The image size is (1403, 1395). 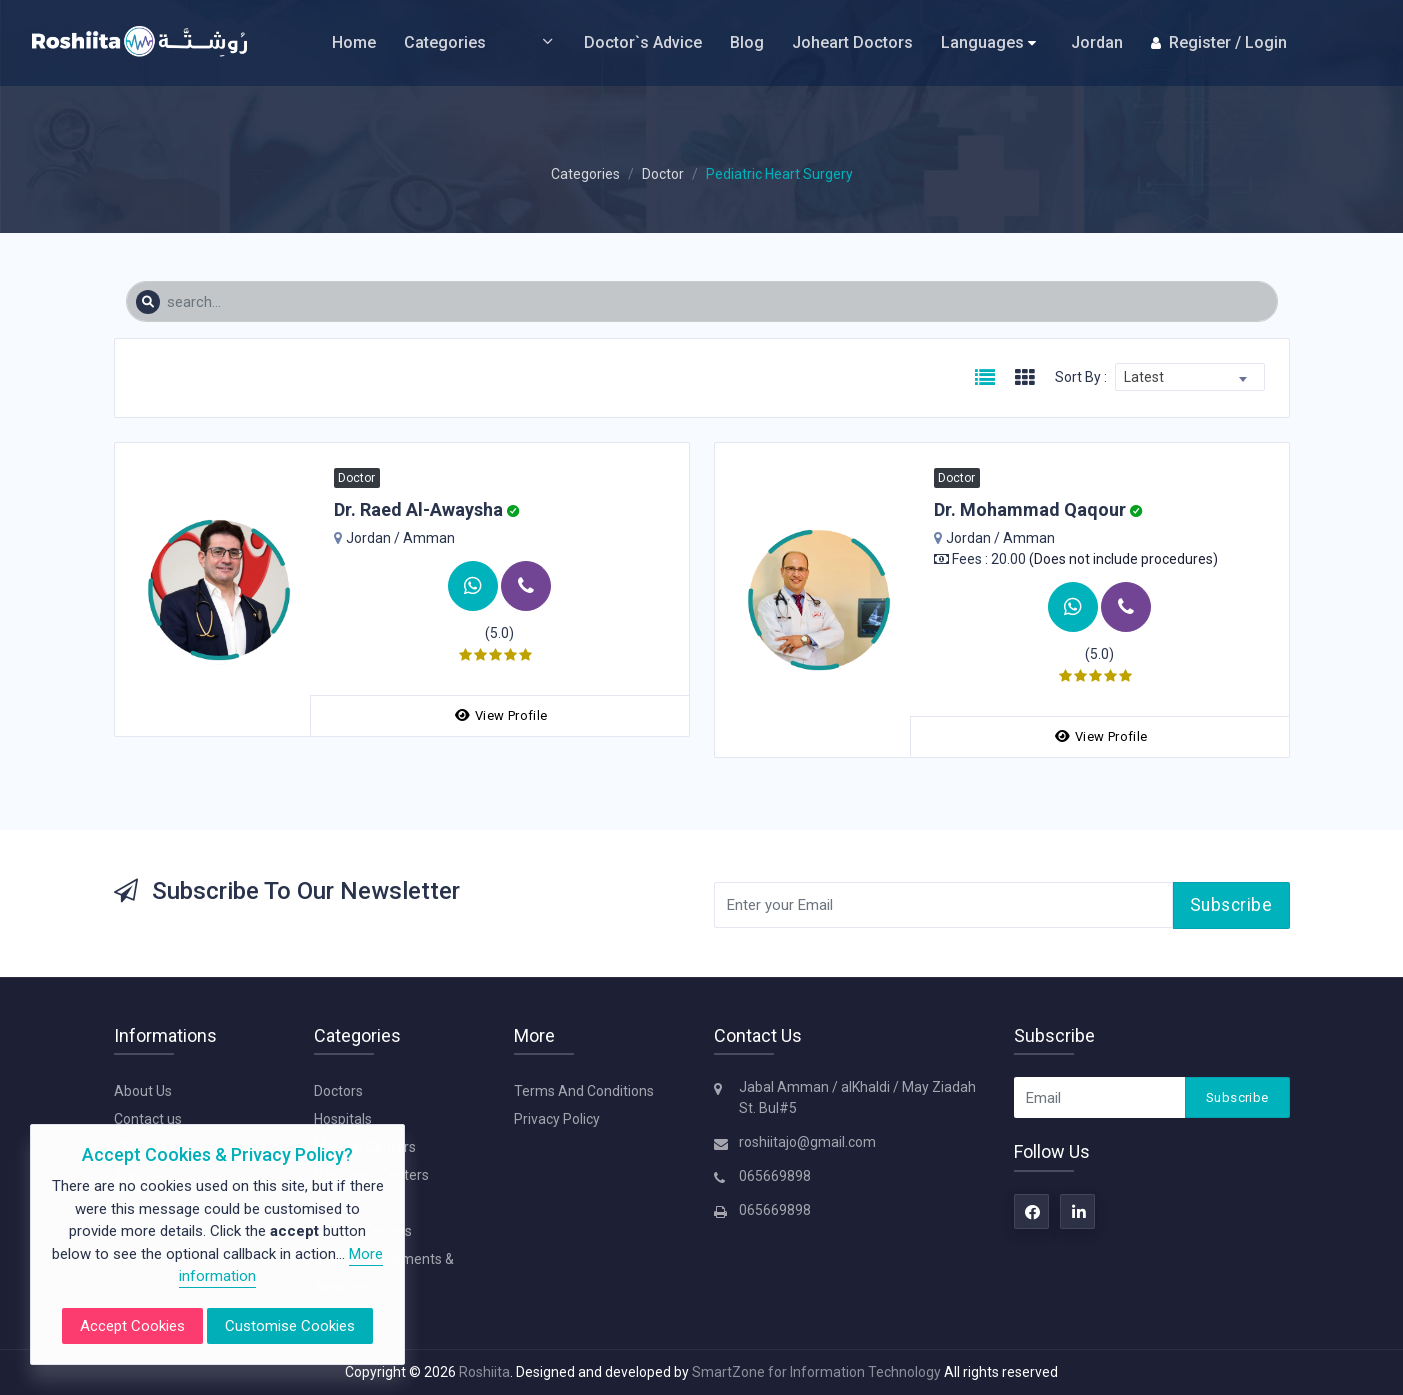 I want to click on [combobox], so click(x=1190, y=377).